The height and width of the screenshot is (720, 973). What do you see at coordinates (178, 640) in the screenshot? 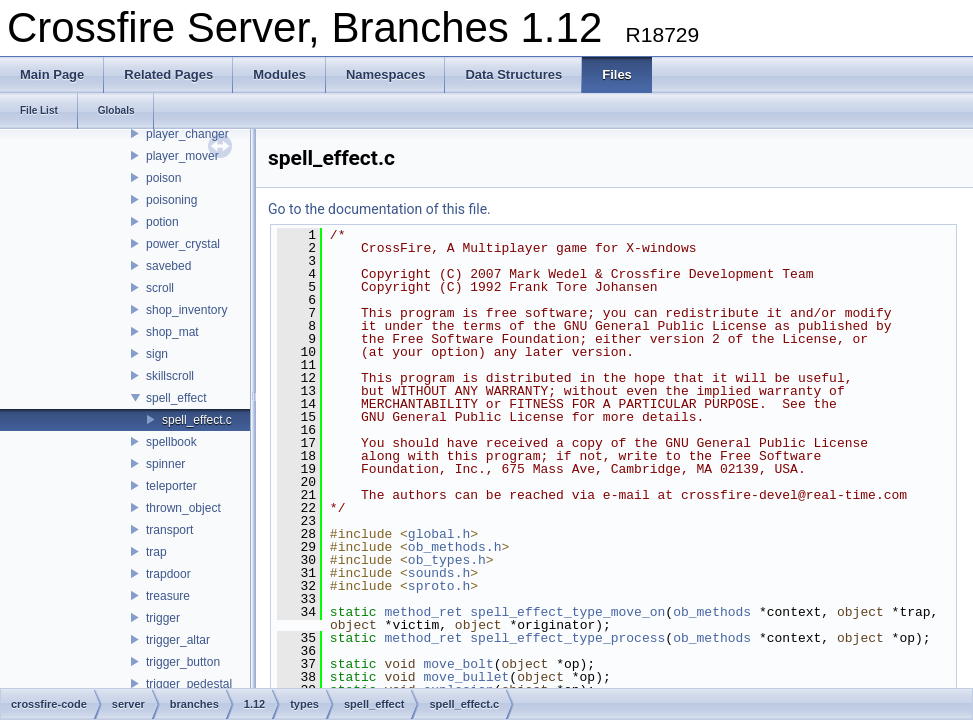
I see `trigger_altar` at bounding box center [178, 640].